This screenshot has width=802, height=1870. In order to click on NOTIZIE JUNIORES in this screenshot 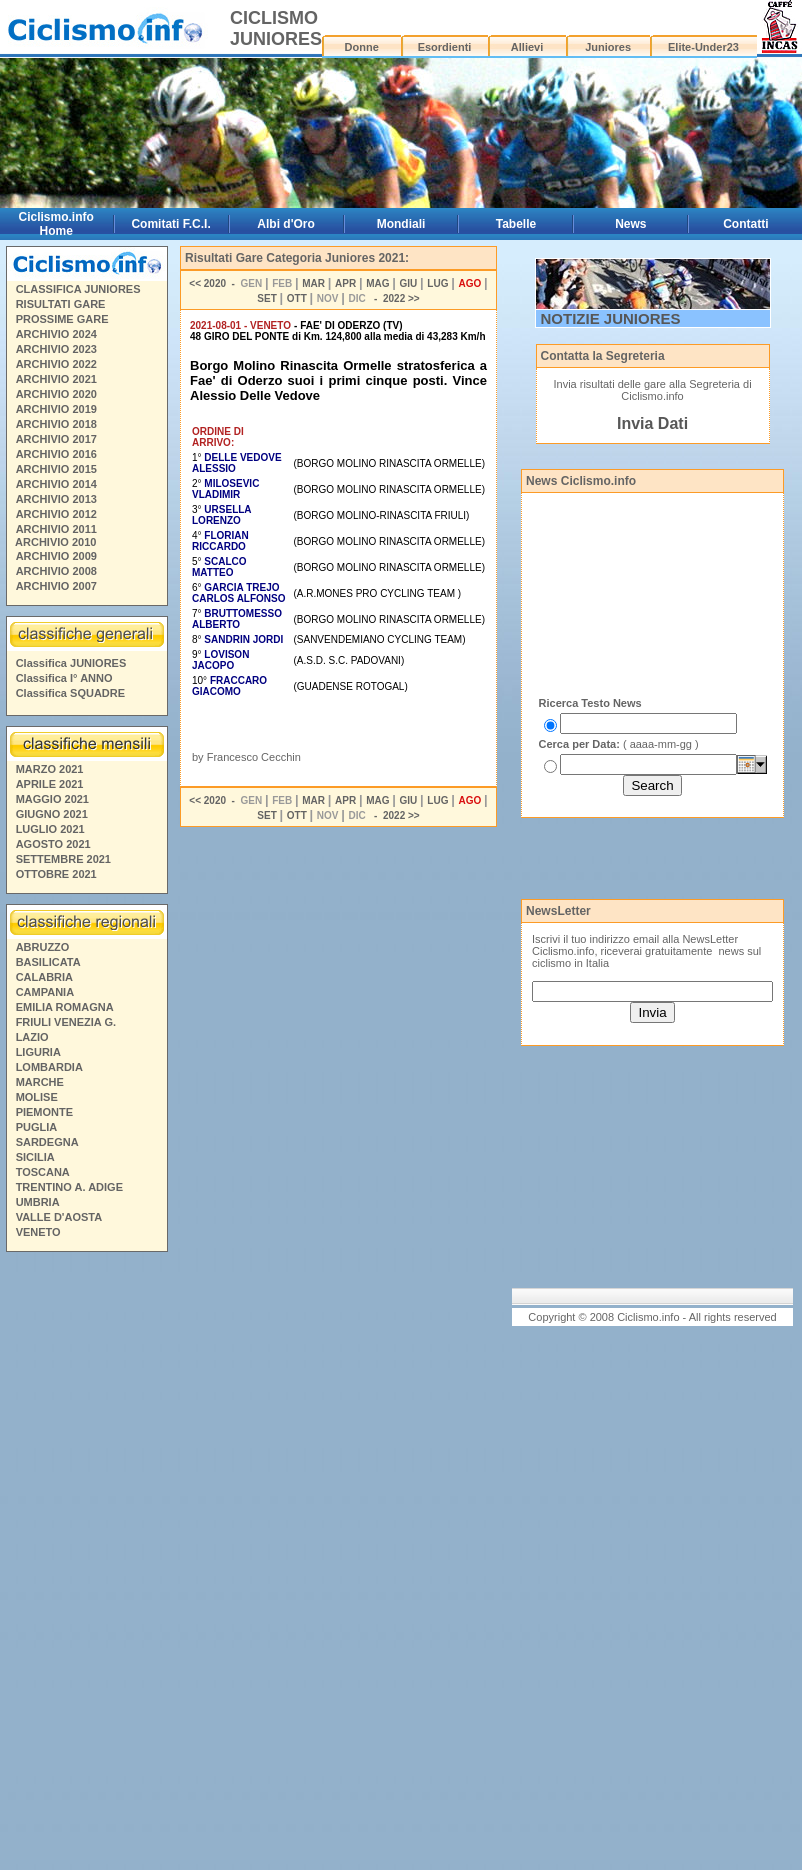, I will do `click(611, 318)`.